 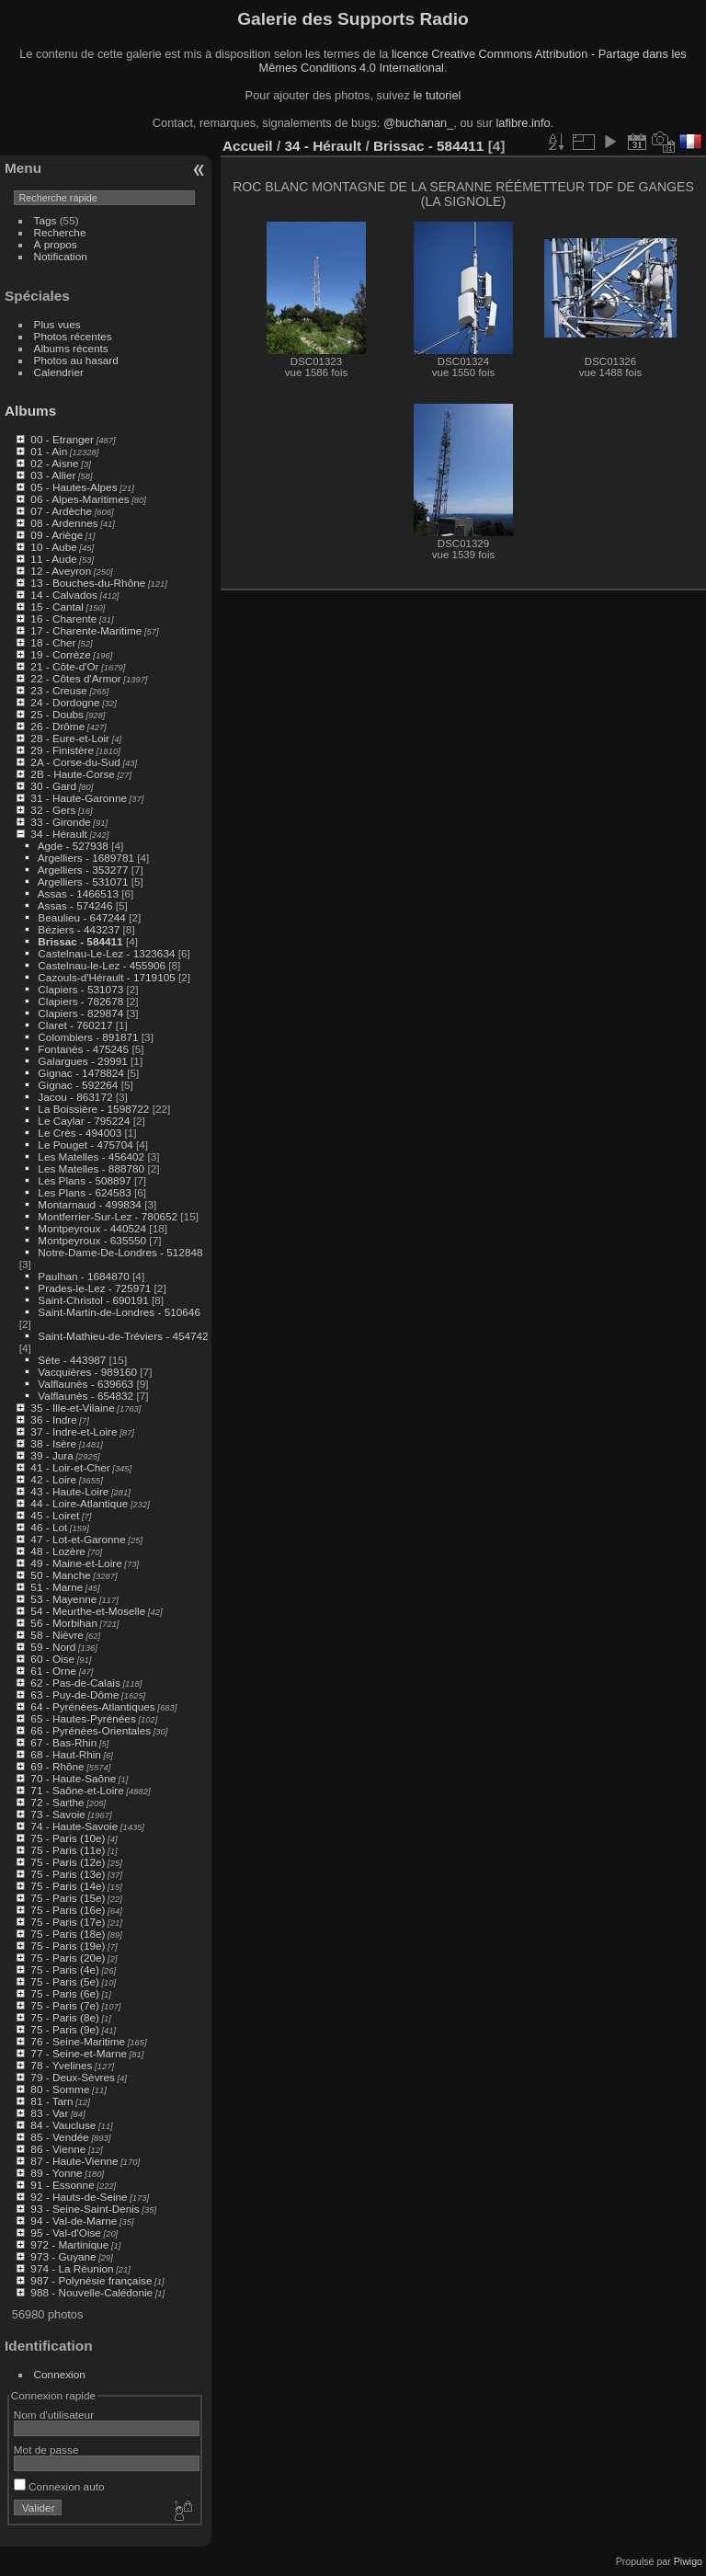 What do you see at coordinates (64, 666) in the screenshot?
I see `21 - Côte-d'Or` at bounding box center [64, 666].